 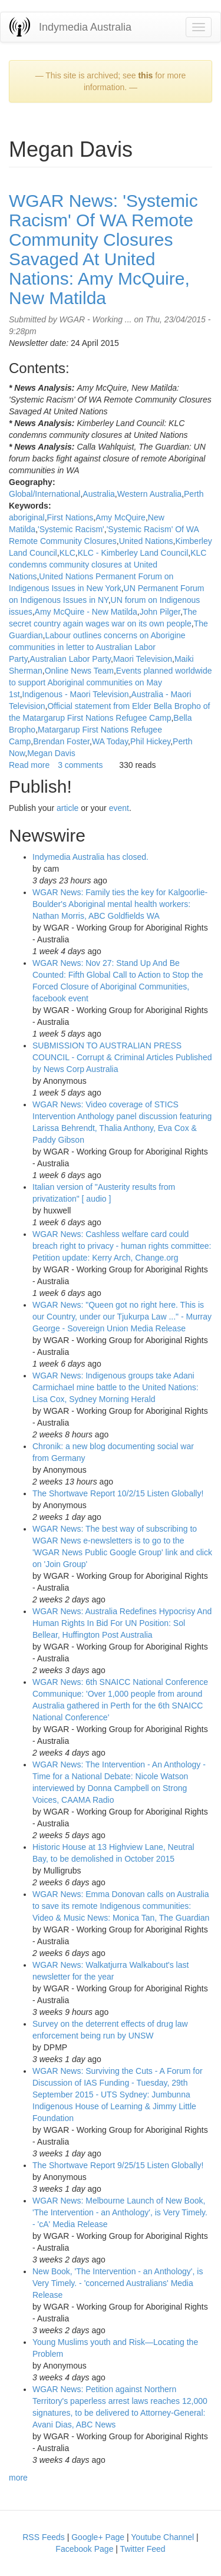 What do you see at coordinates (110, 741) in the screenshot?
I see `WA Today` at bounding box center [110, 741].